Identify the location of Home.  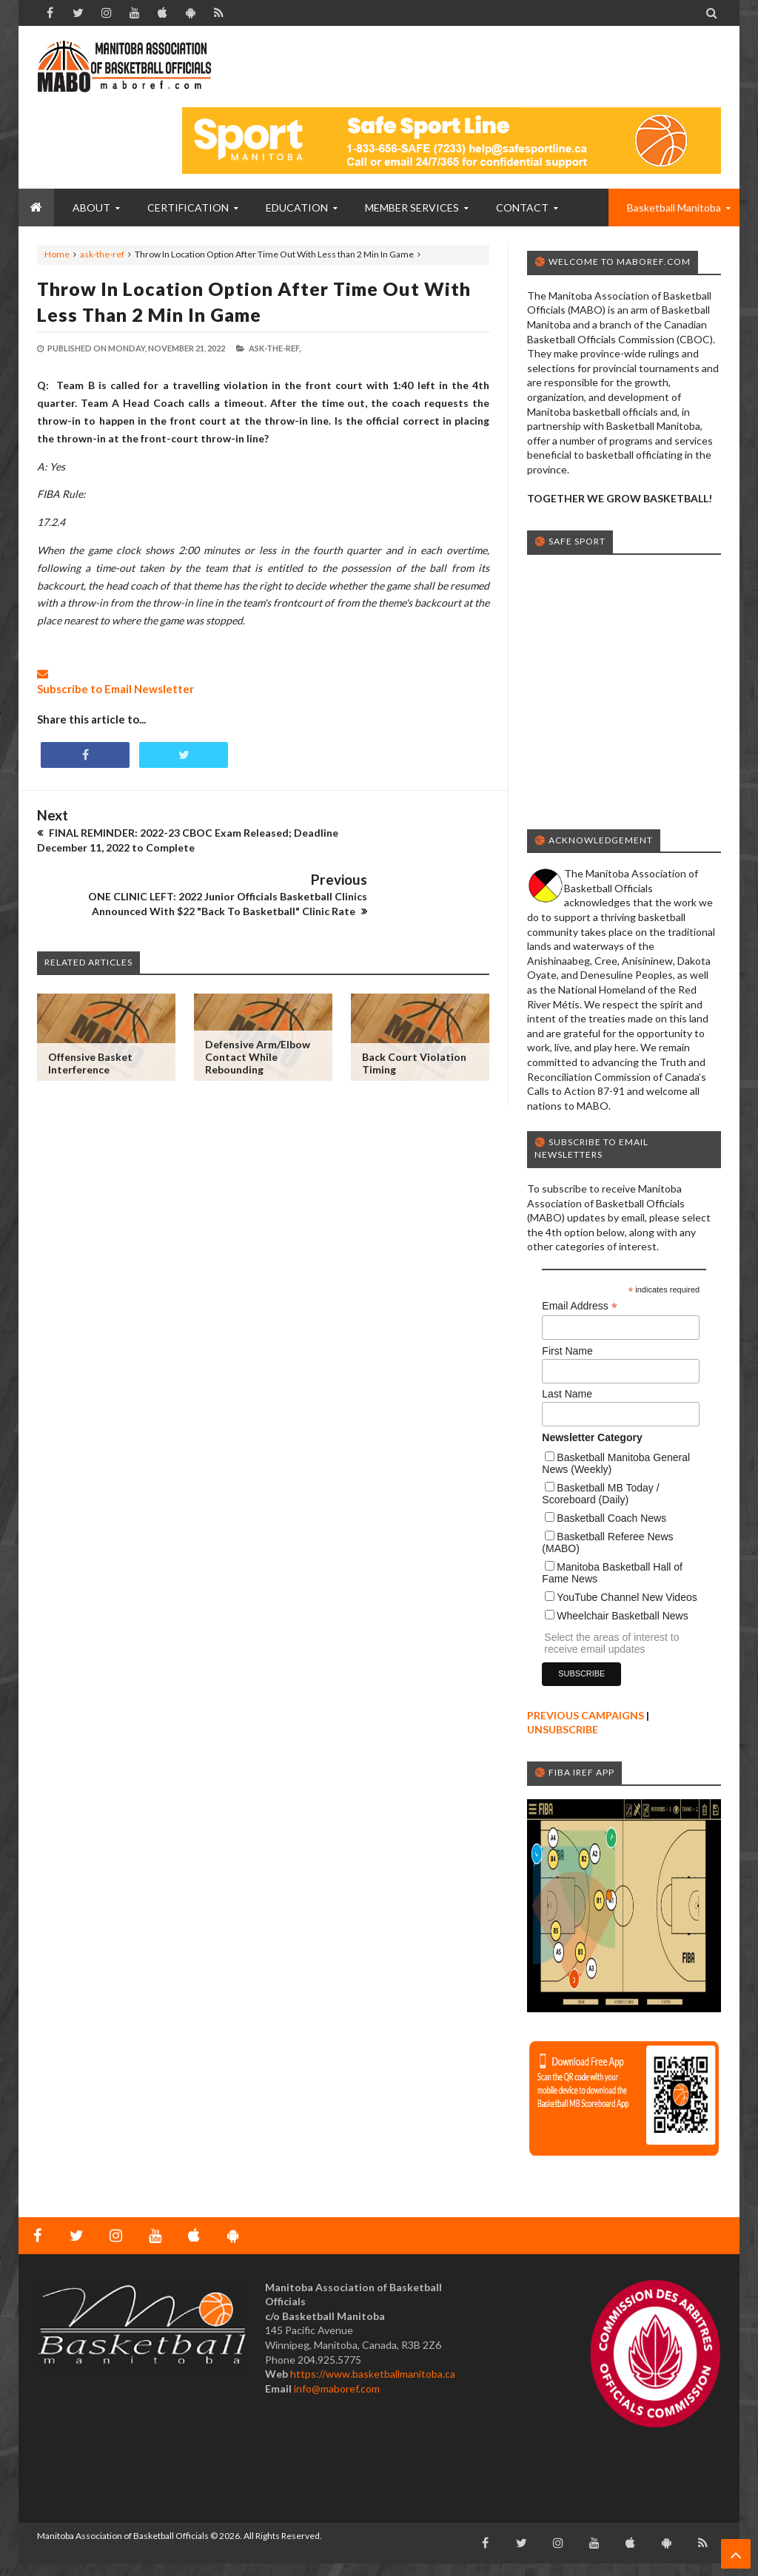
(57, 254).